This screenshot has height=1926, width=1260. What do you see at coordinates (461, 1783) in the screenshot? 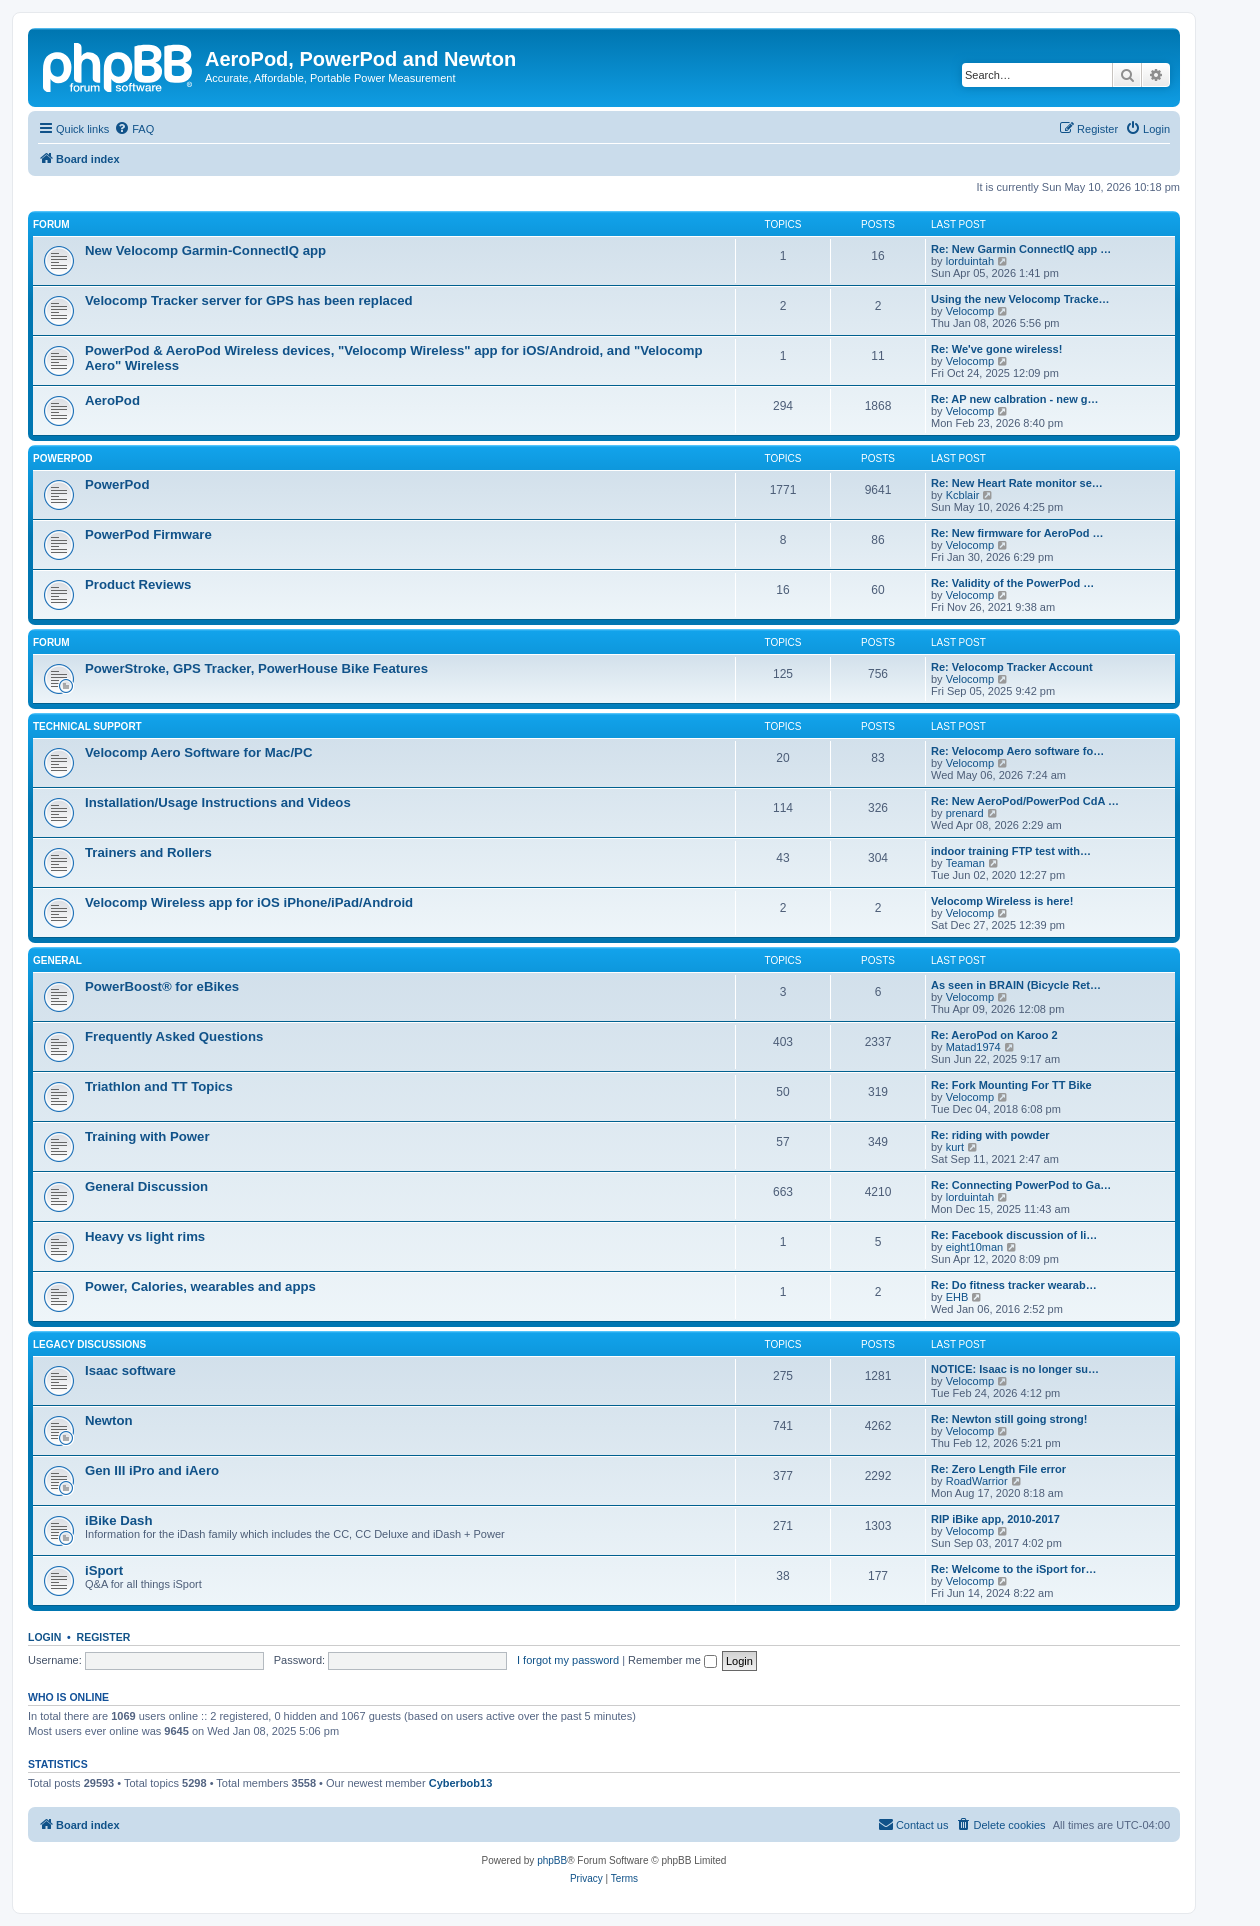
I see `Cyberbob13` at bounding box center [461, 1783].